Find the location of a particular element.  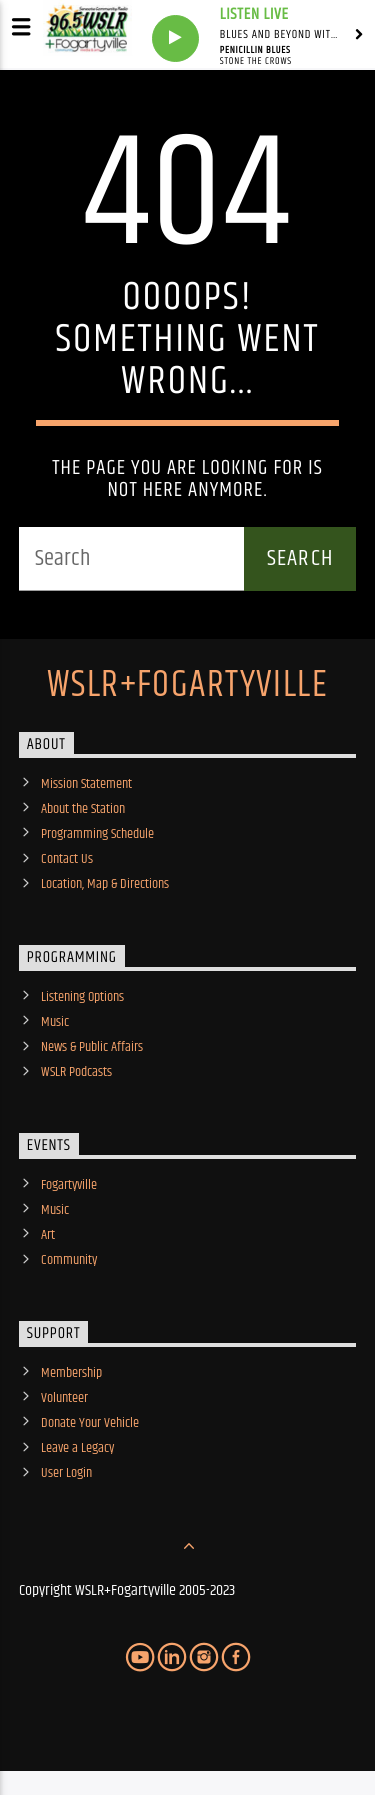

WSLR+Fogartyville is located at coordinates (187, 686).